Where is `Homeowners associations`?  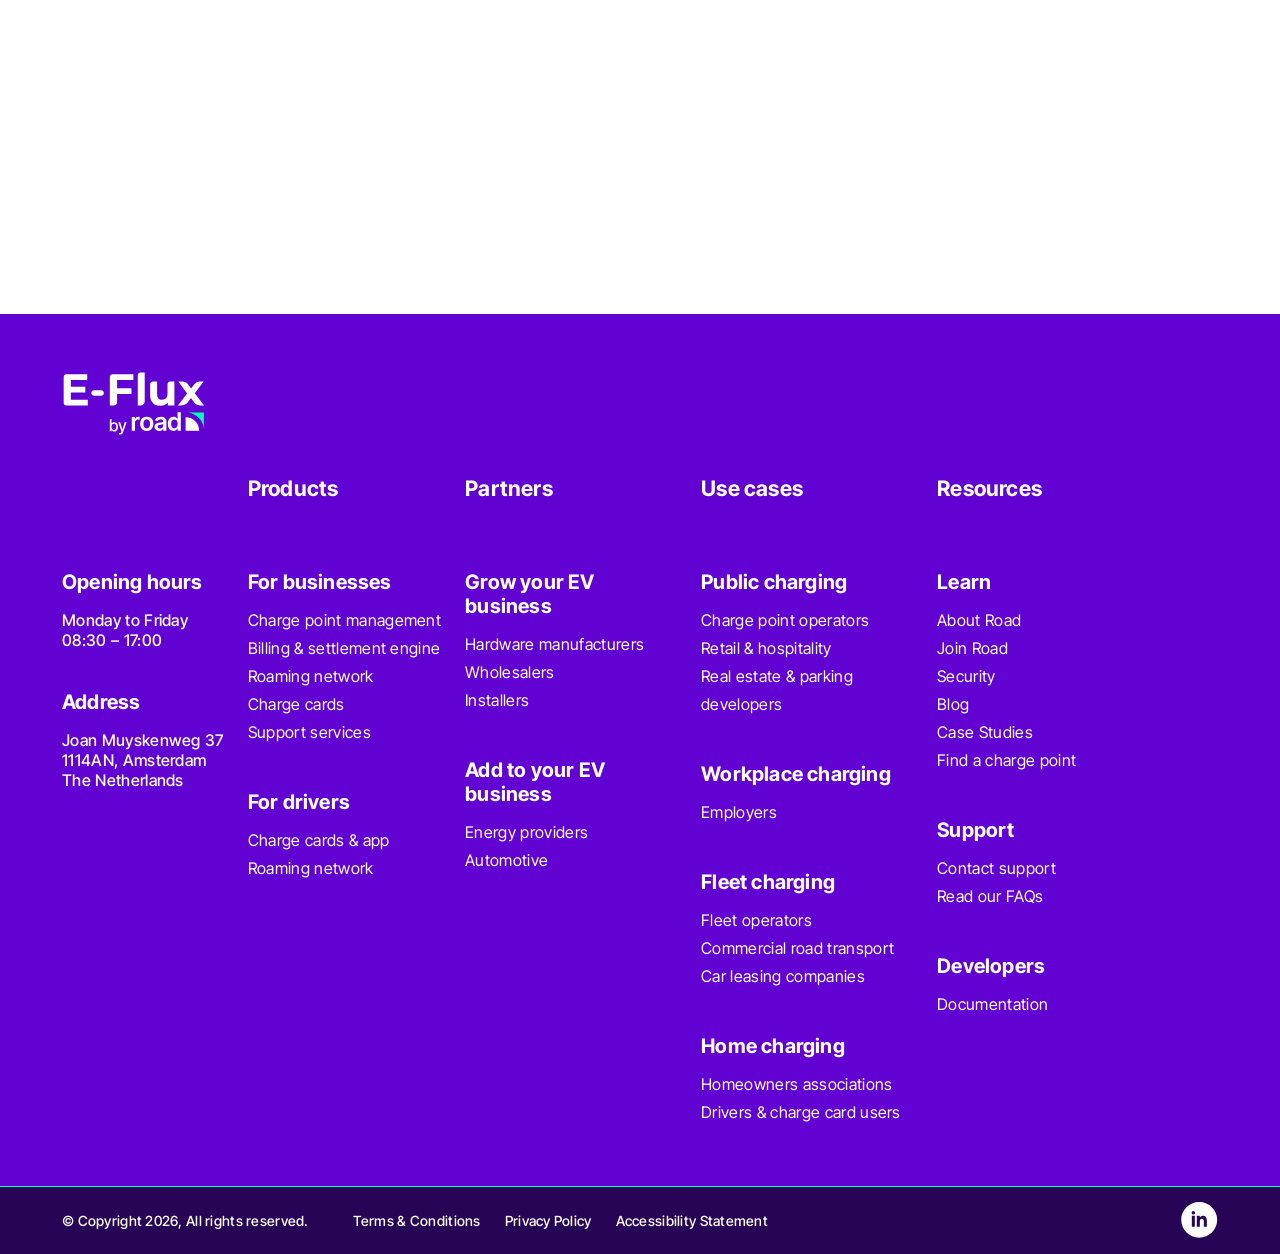 Homeowners associations is located at coordinates (796, 1084).